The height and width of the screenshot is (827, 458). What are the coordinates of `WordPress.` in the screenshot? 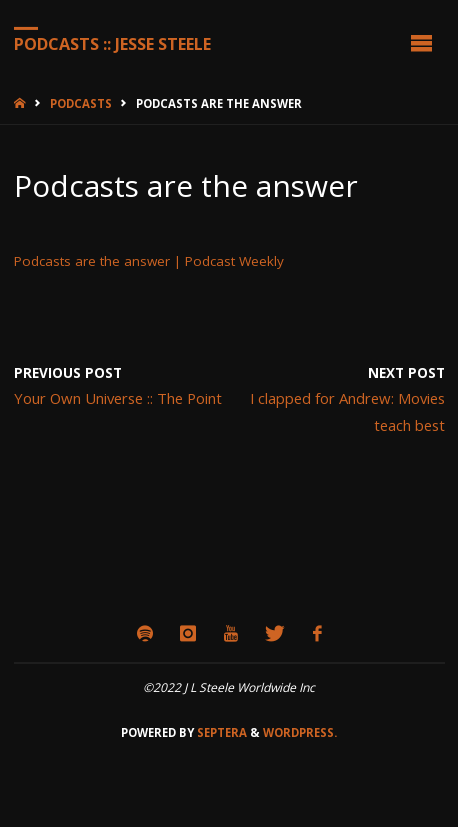 It's located at (300, 732).